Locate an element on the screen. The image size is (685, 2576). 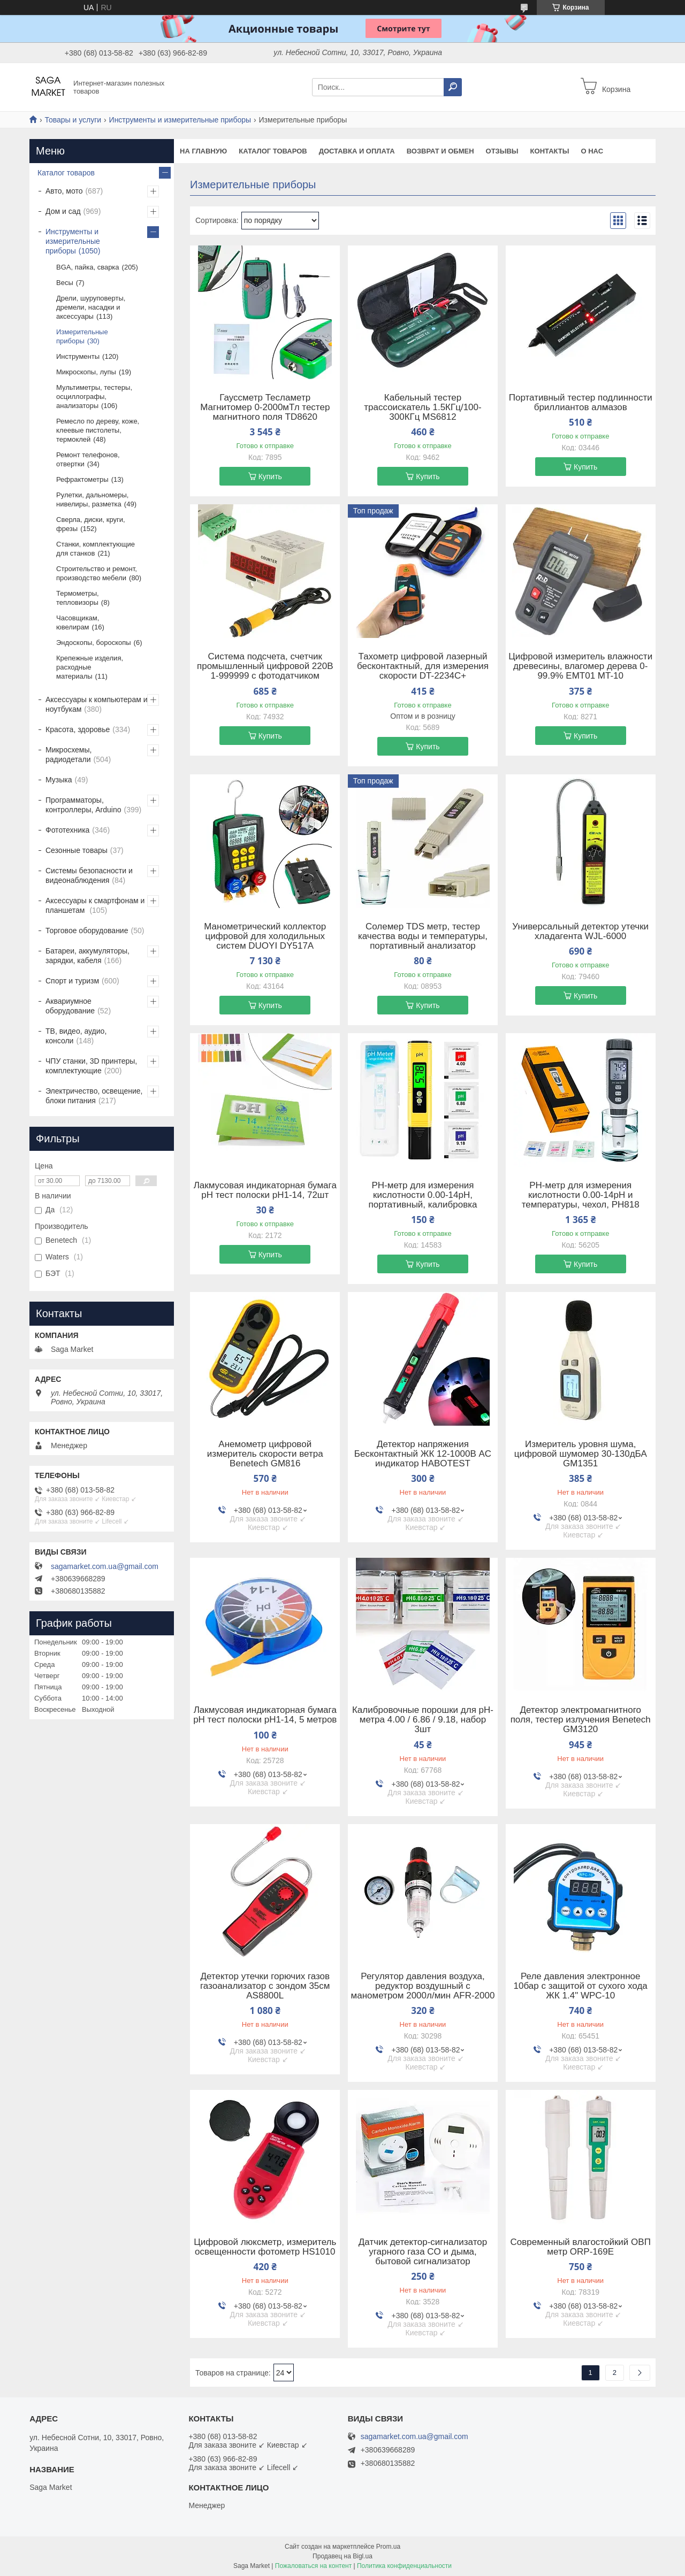
Купить is located at coordinates (270, 476).